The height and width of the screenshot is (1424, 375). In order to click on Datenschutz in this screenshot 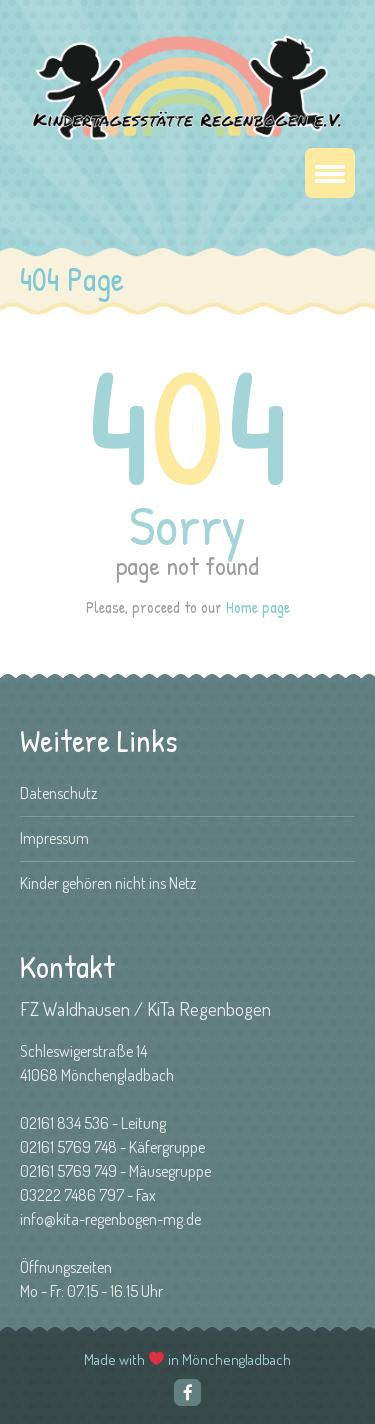, I will do `click(58, 793)`.